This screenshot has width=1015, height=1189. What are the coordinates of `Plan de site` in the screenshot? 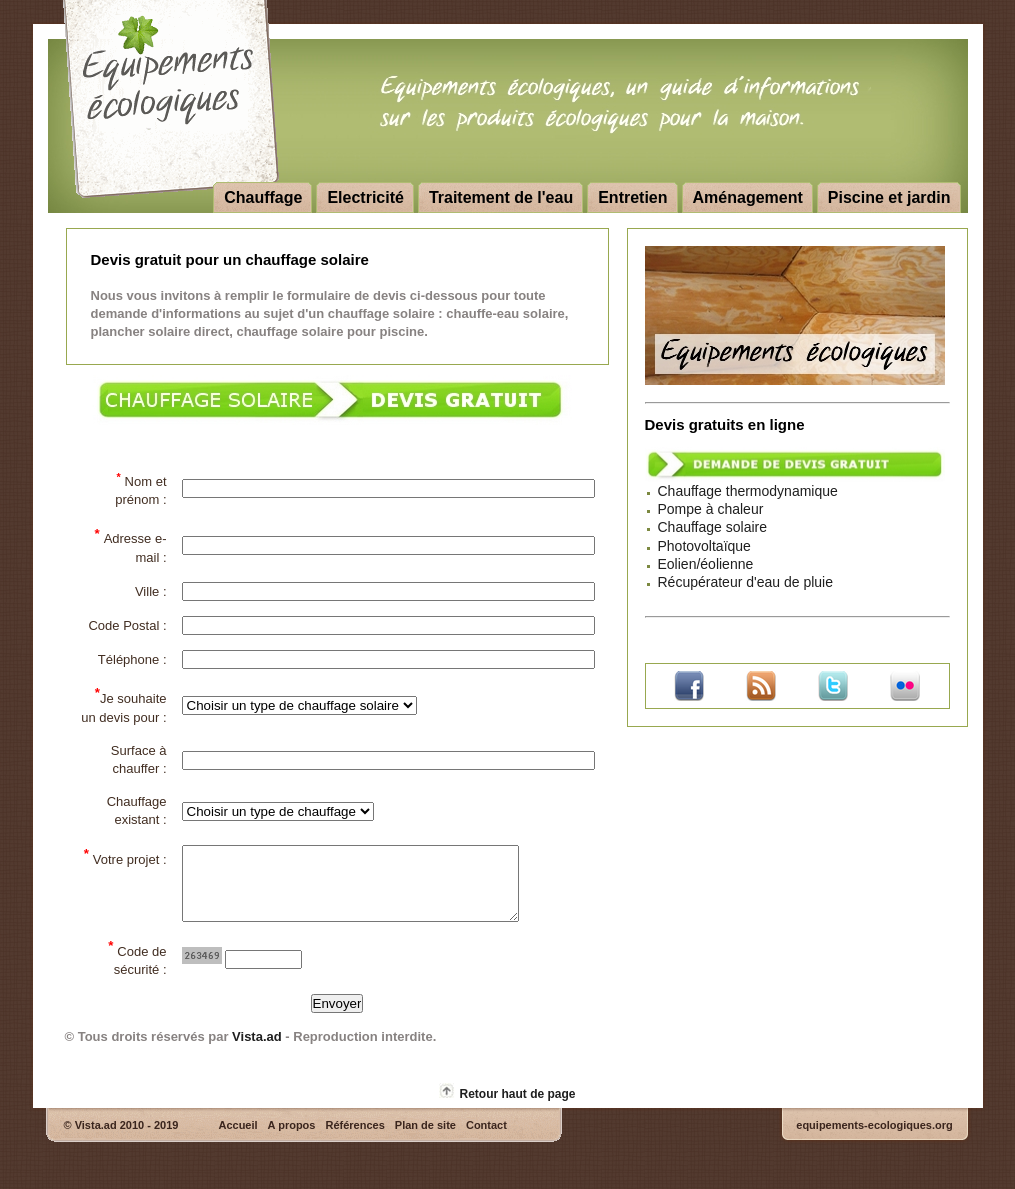 It's located at (425, 1140).